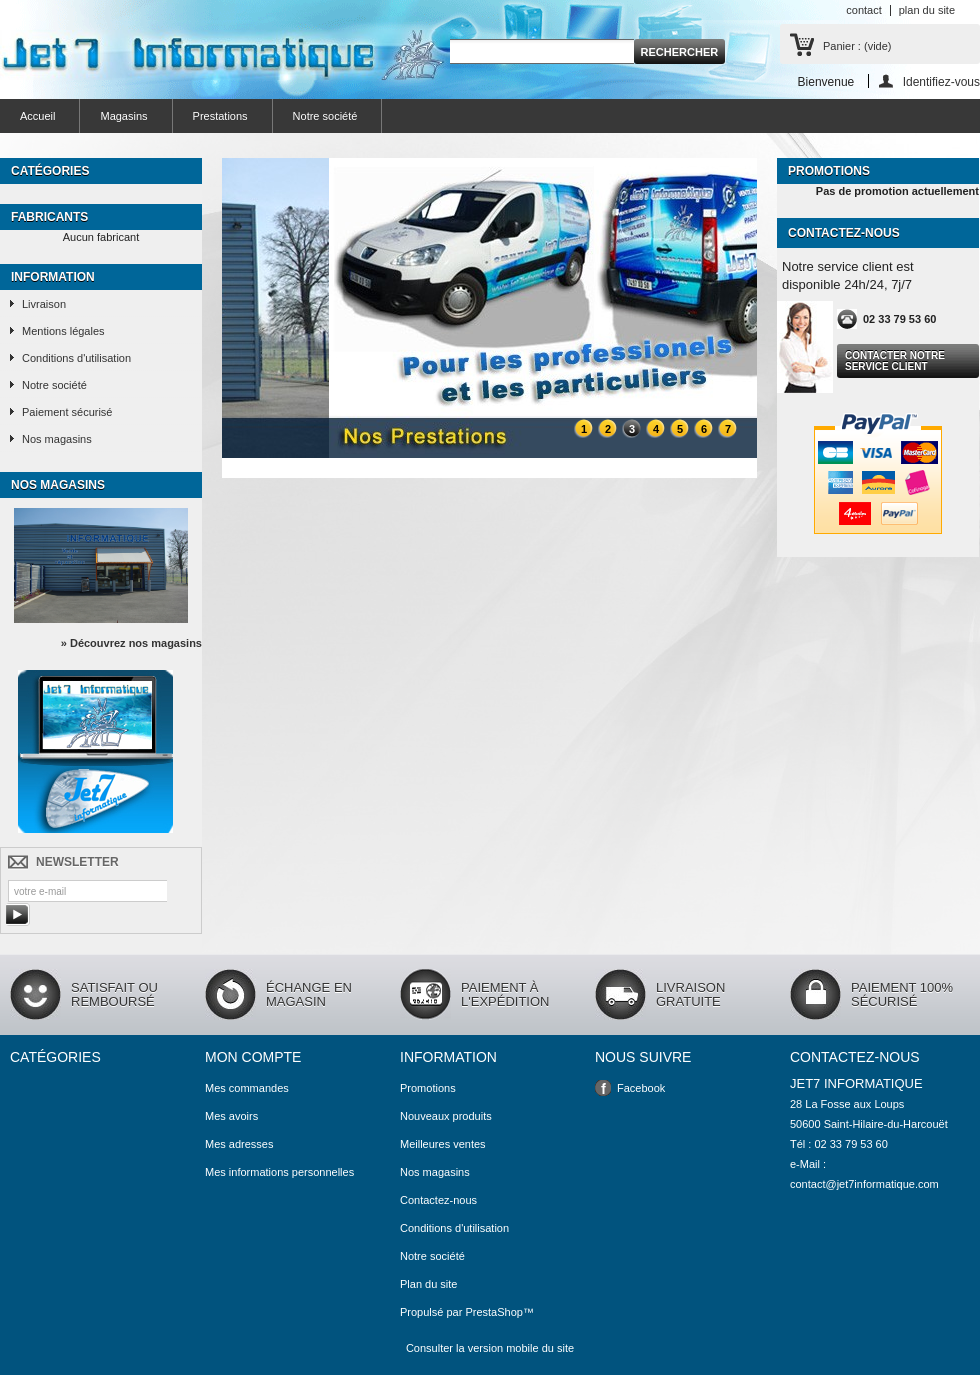 The image size is (980, 1375). What do you see at coordinates (44, 304) in the screenshot?
I see `Livraison` at bounding box center [44, 304].